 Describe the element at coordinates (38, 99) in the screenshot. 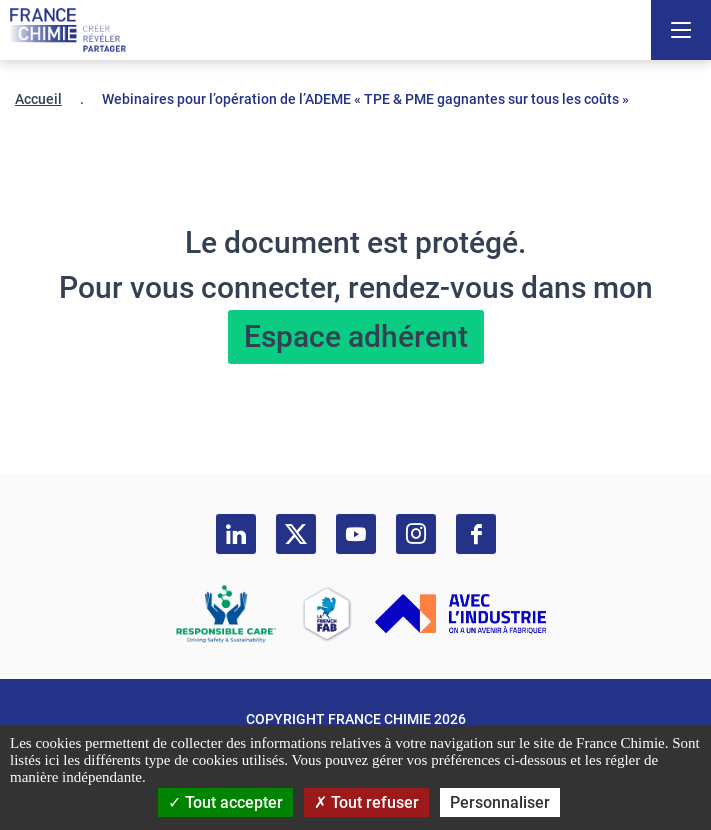

I see `Accueil` at that location.